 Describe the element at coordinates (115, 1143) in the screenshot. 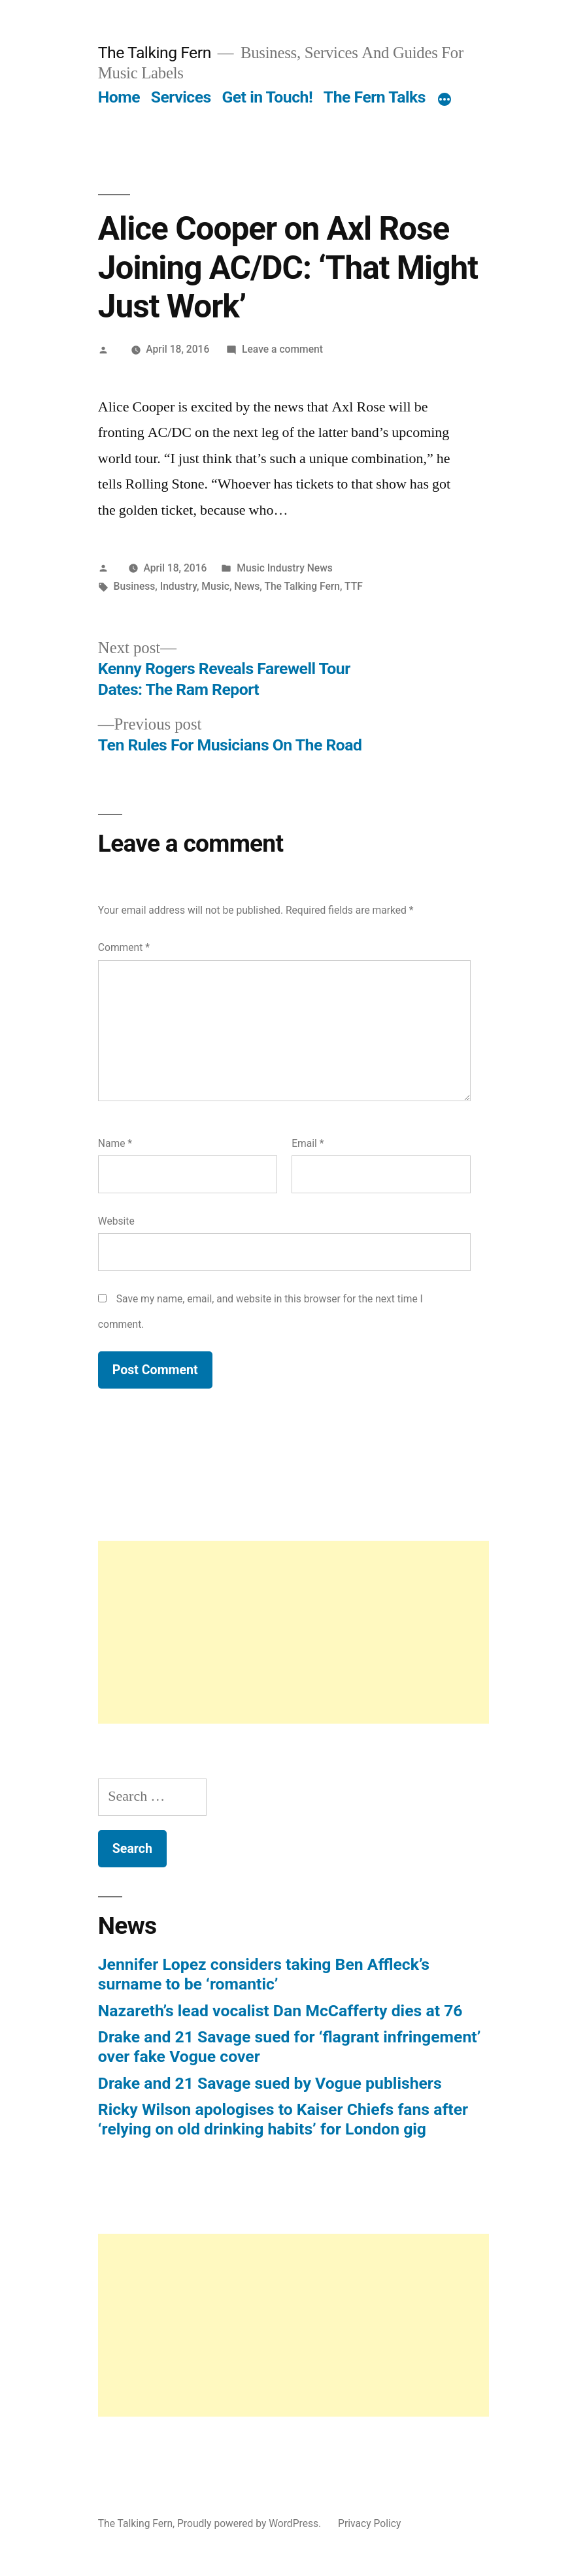

I see `Name` at that location.